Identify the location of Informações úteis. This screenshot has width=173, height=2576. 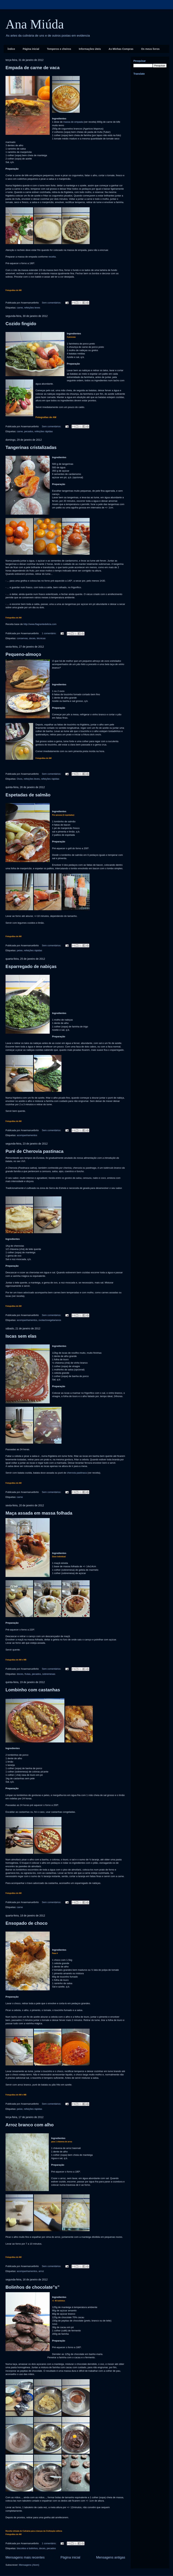
(90, 48).